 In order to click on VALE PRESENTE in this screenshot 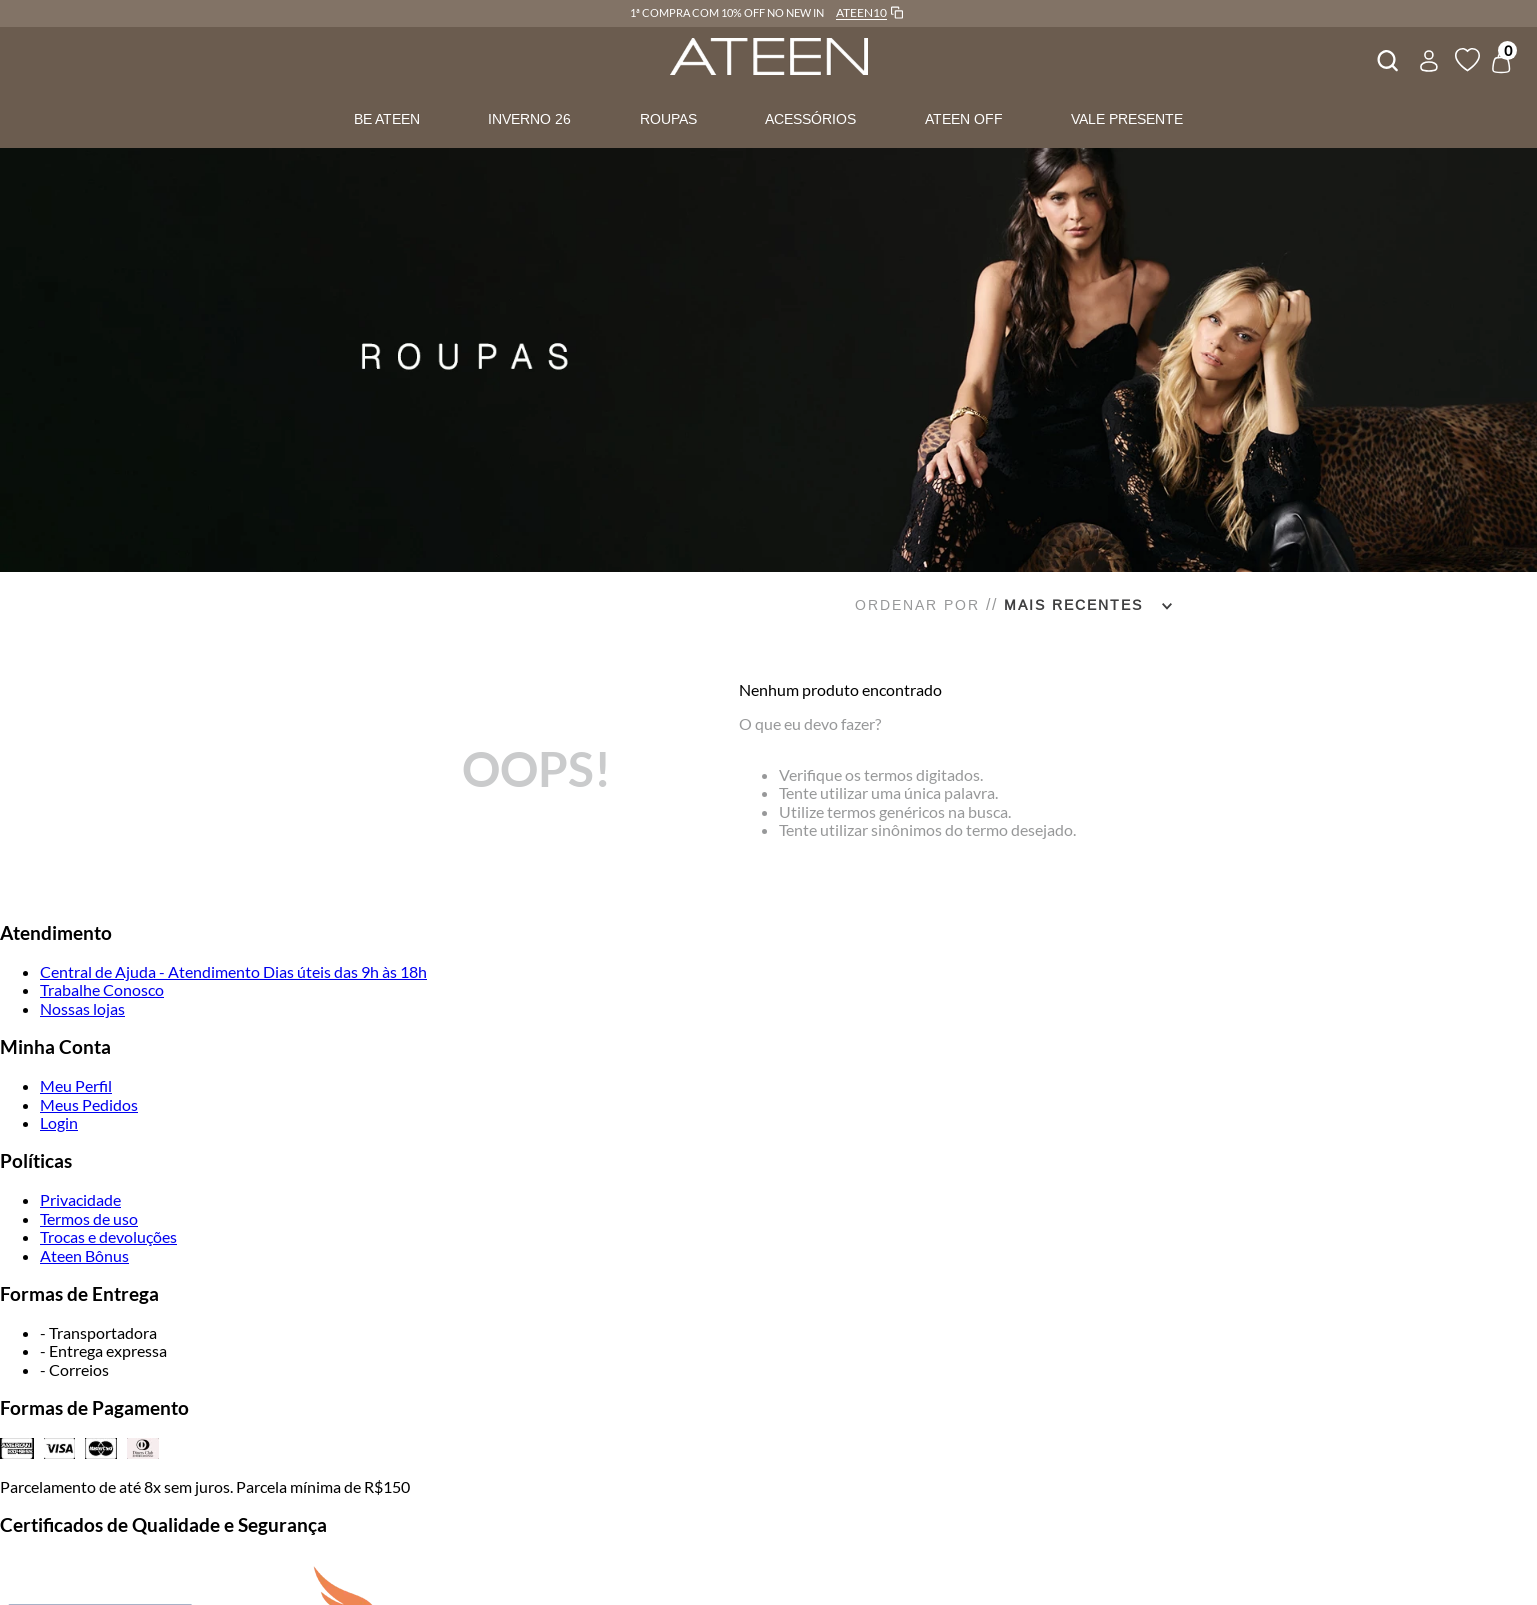, I will do `click(1127, 119)`.